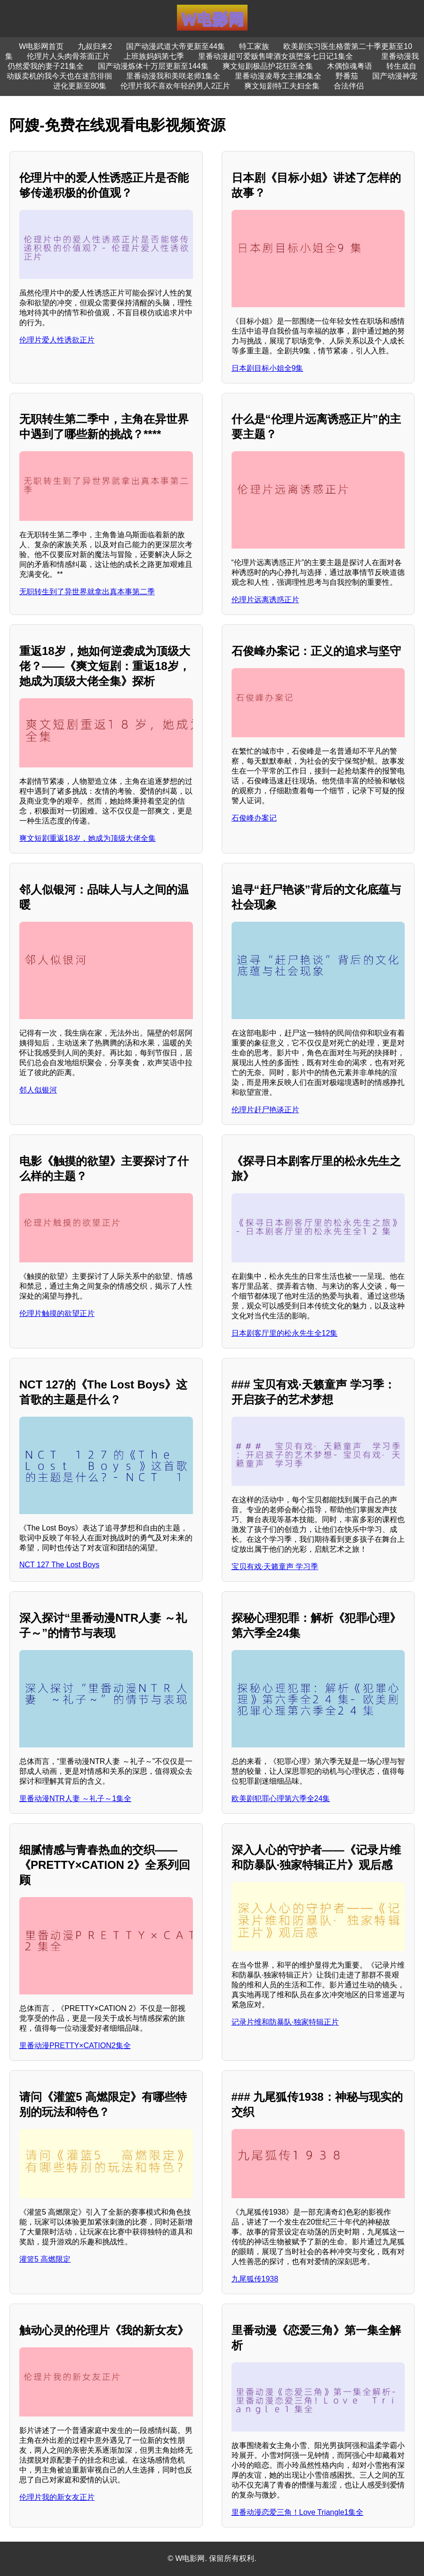 The height and width of the screenshot is (2576, 424). What do you see at coordinates (57, 2497) in the screenshot?
I see `伦理片我的新女友正片` at bounding box center [57, 2497].